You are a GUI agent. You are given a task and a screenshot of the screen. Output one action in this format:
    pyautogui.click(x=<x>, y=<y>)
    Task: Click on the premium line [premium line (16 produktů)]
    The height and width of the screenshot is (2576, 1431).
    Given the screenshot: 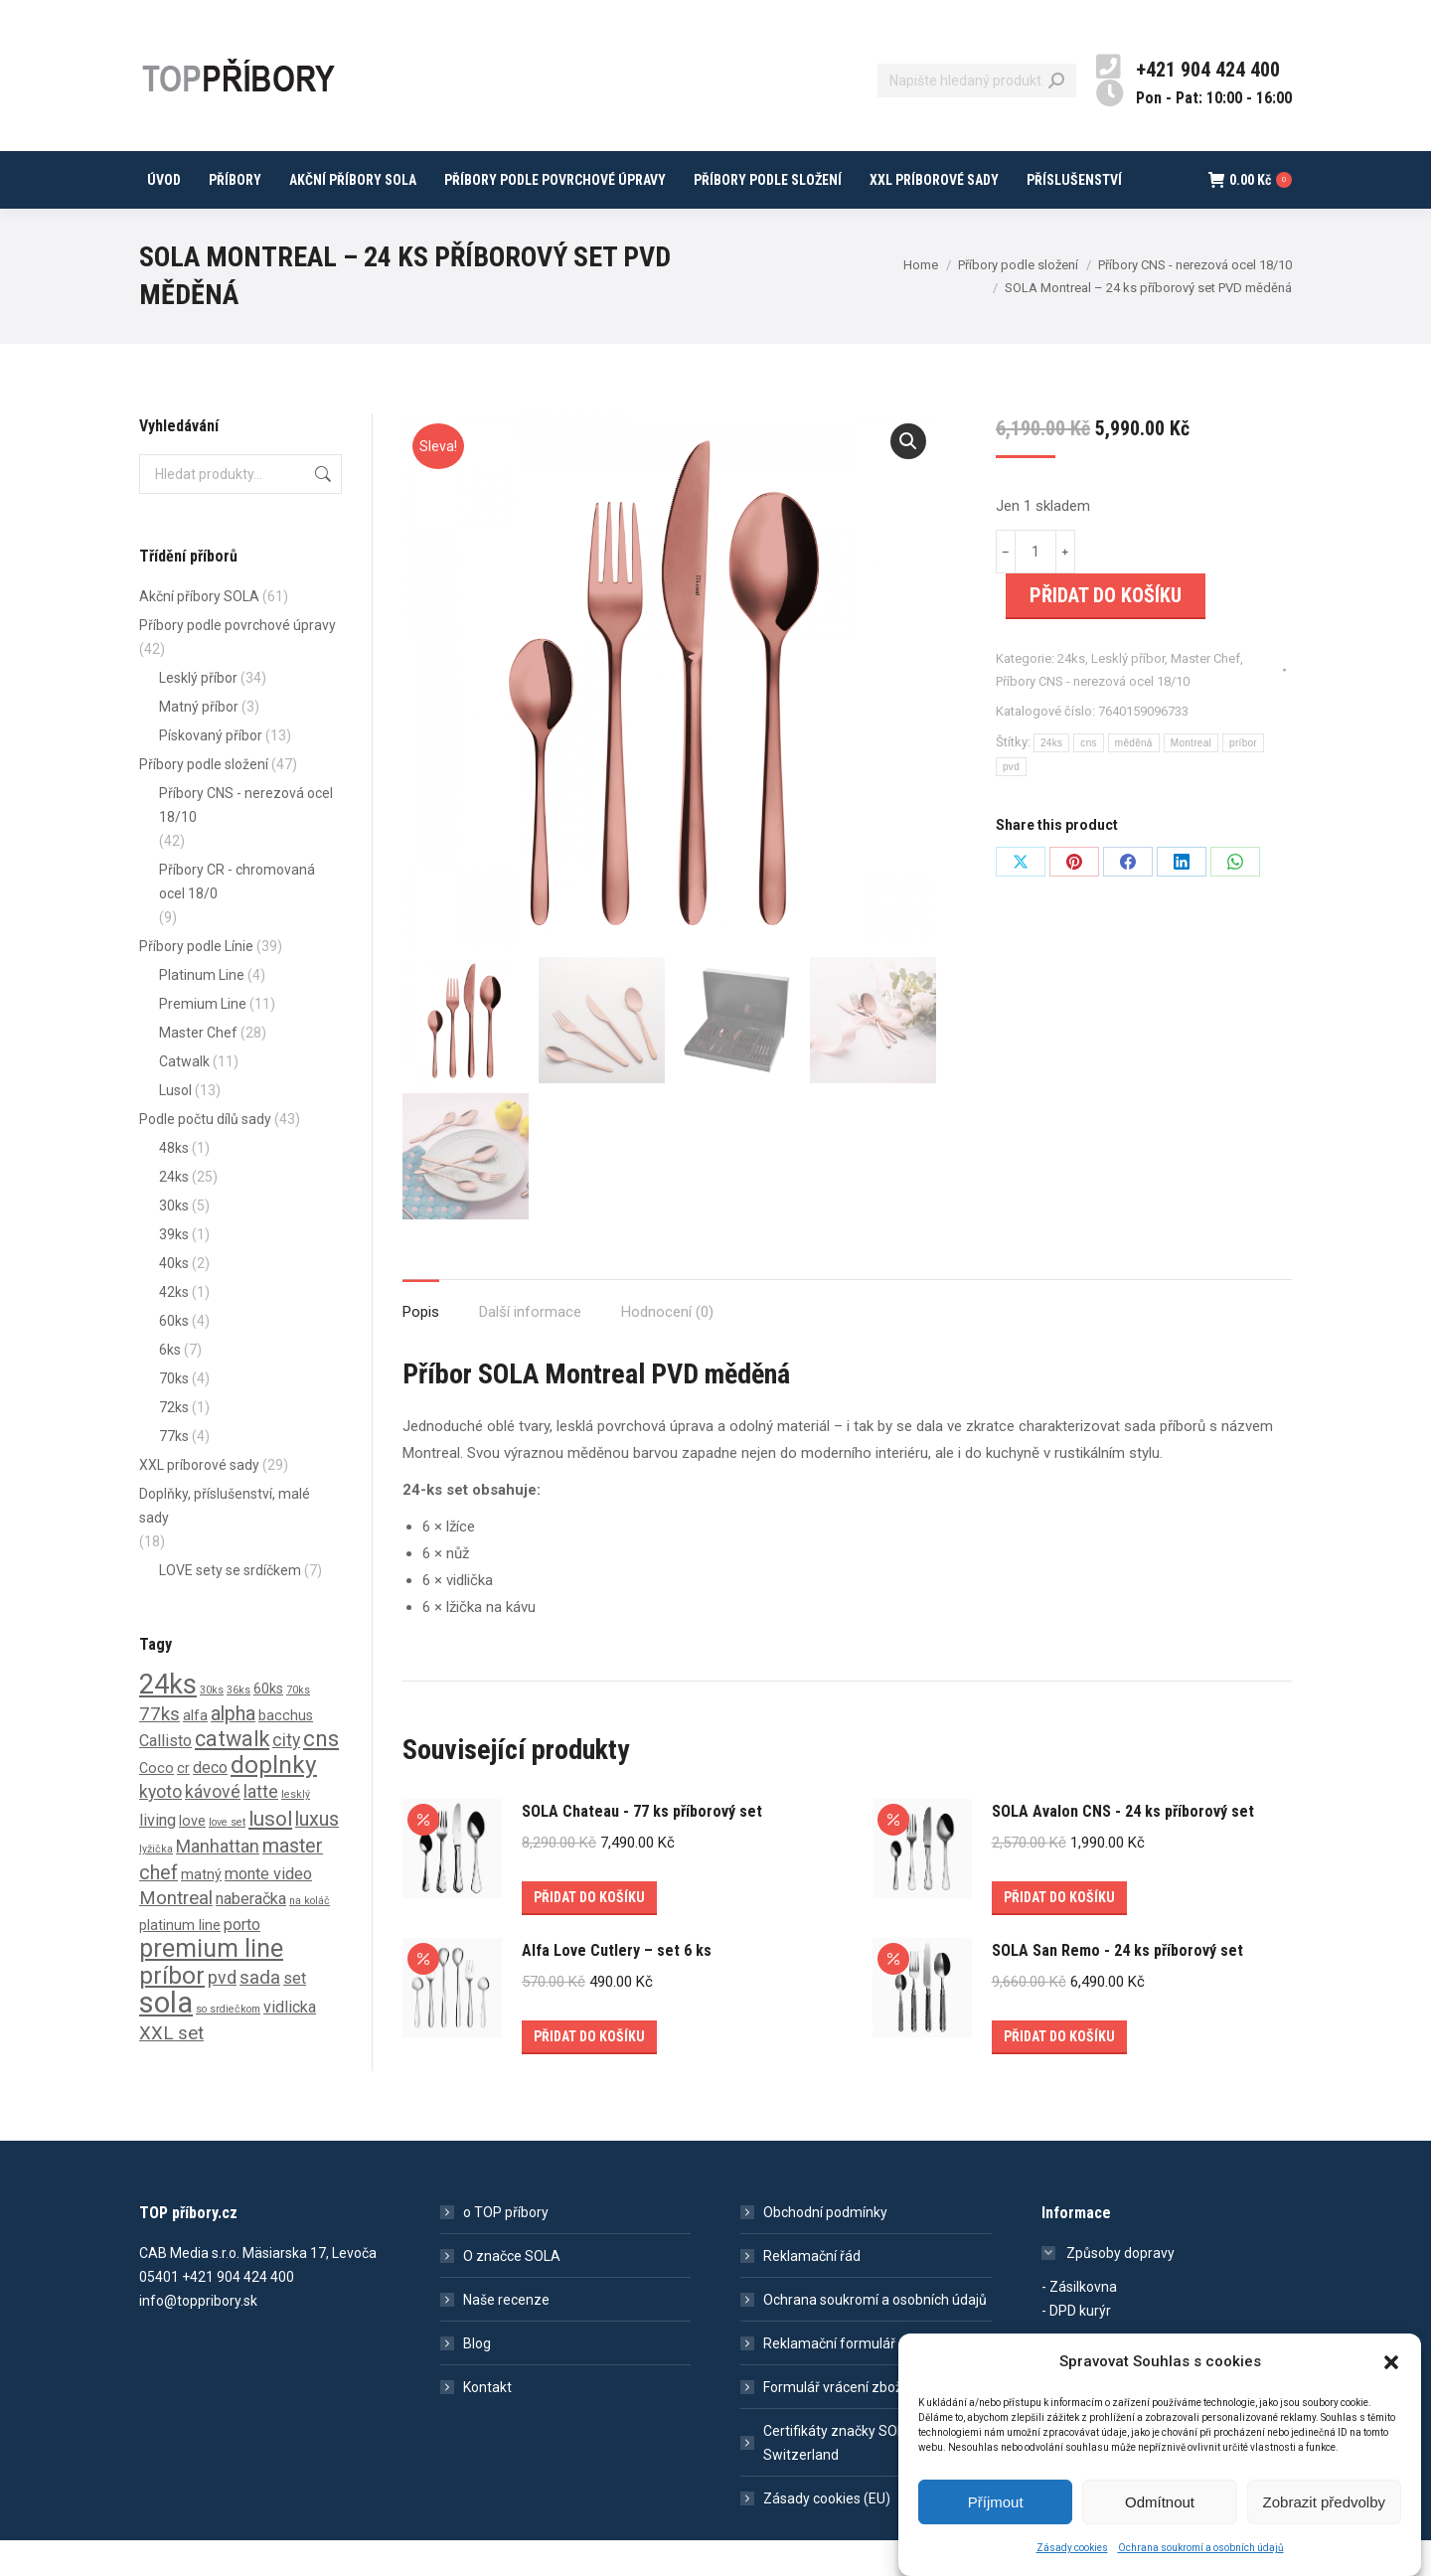 What is the action you would take?
    pyautogui.click(x=211, y=1984)
    